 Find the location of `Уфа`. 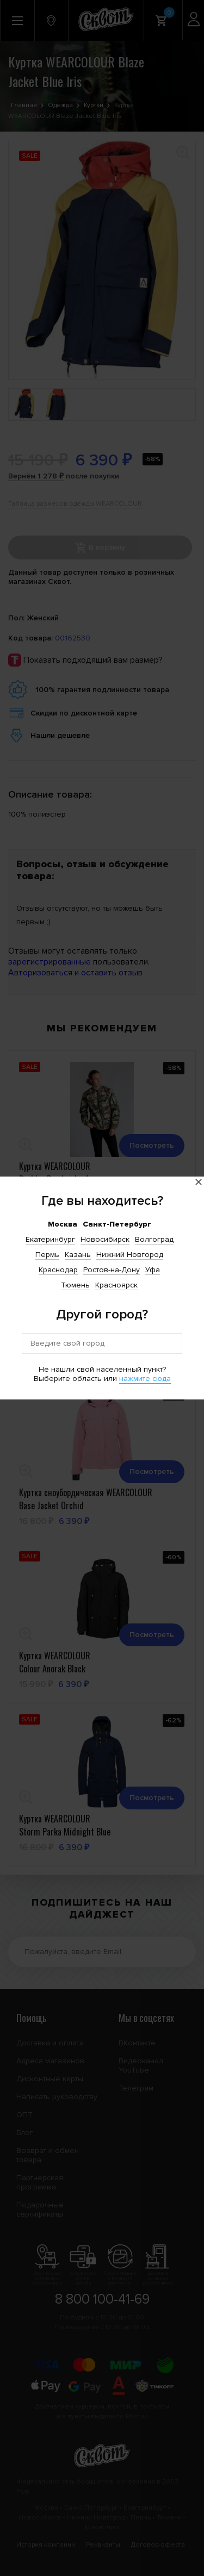

Уфа is located at coordinates (152, 1269).